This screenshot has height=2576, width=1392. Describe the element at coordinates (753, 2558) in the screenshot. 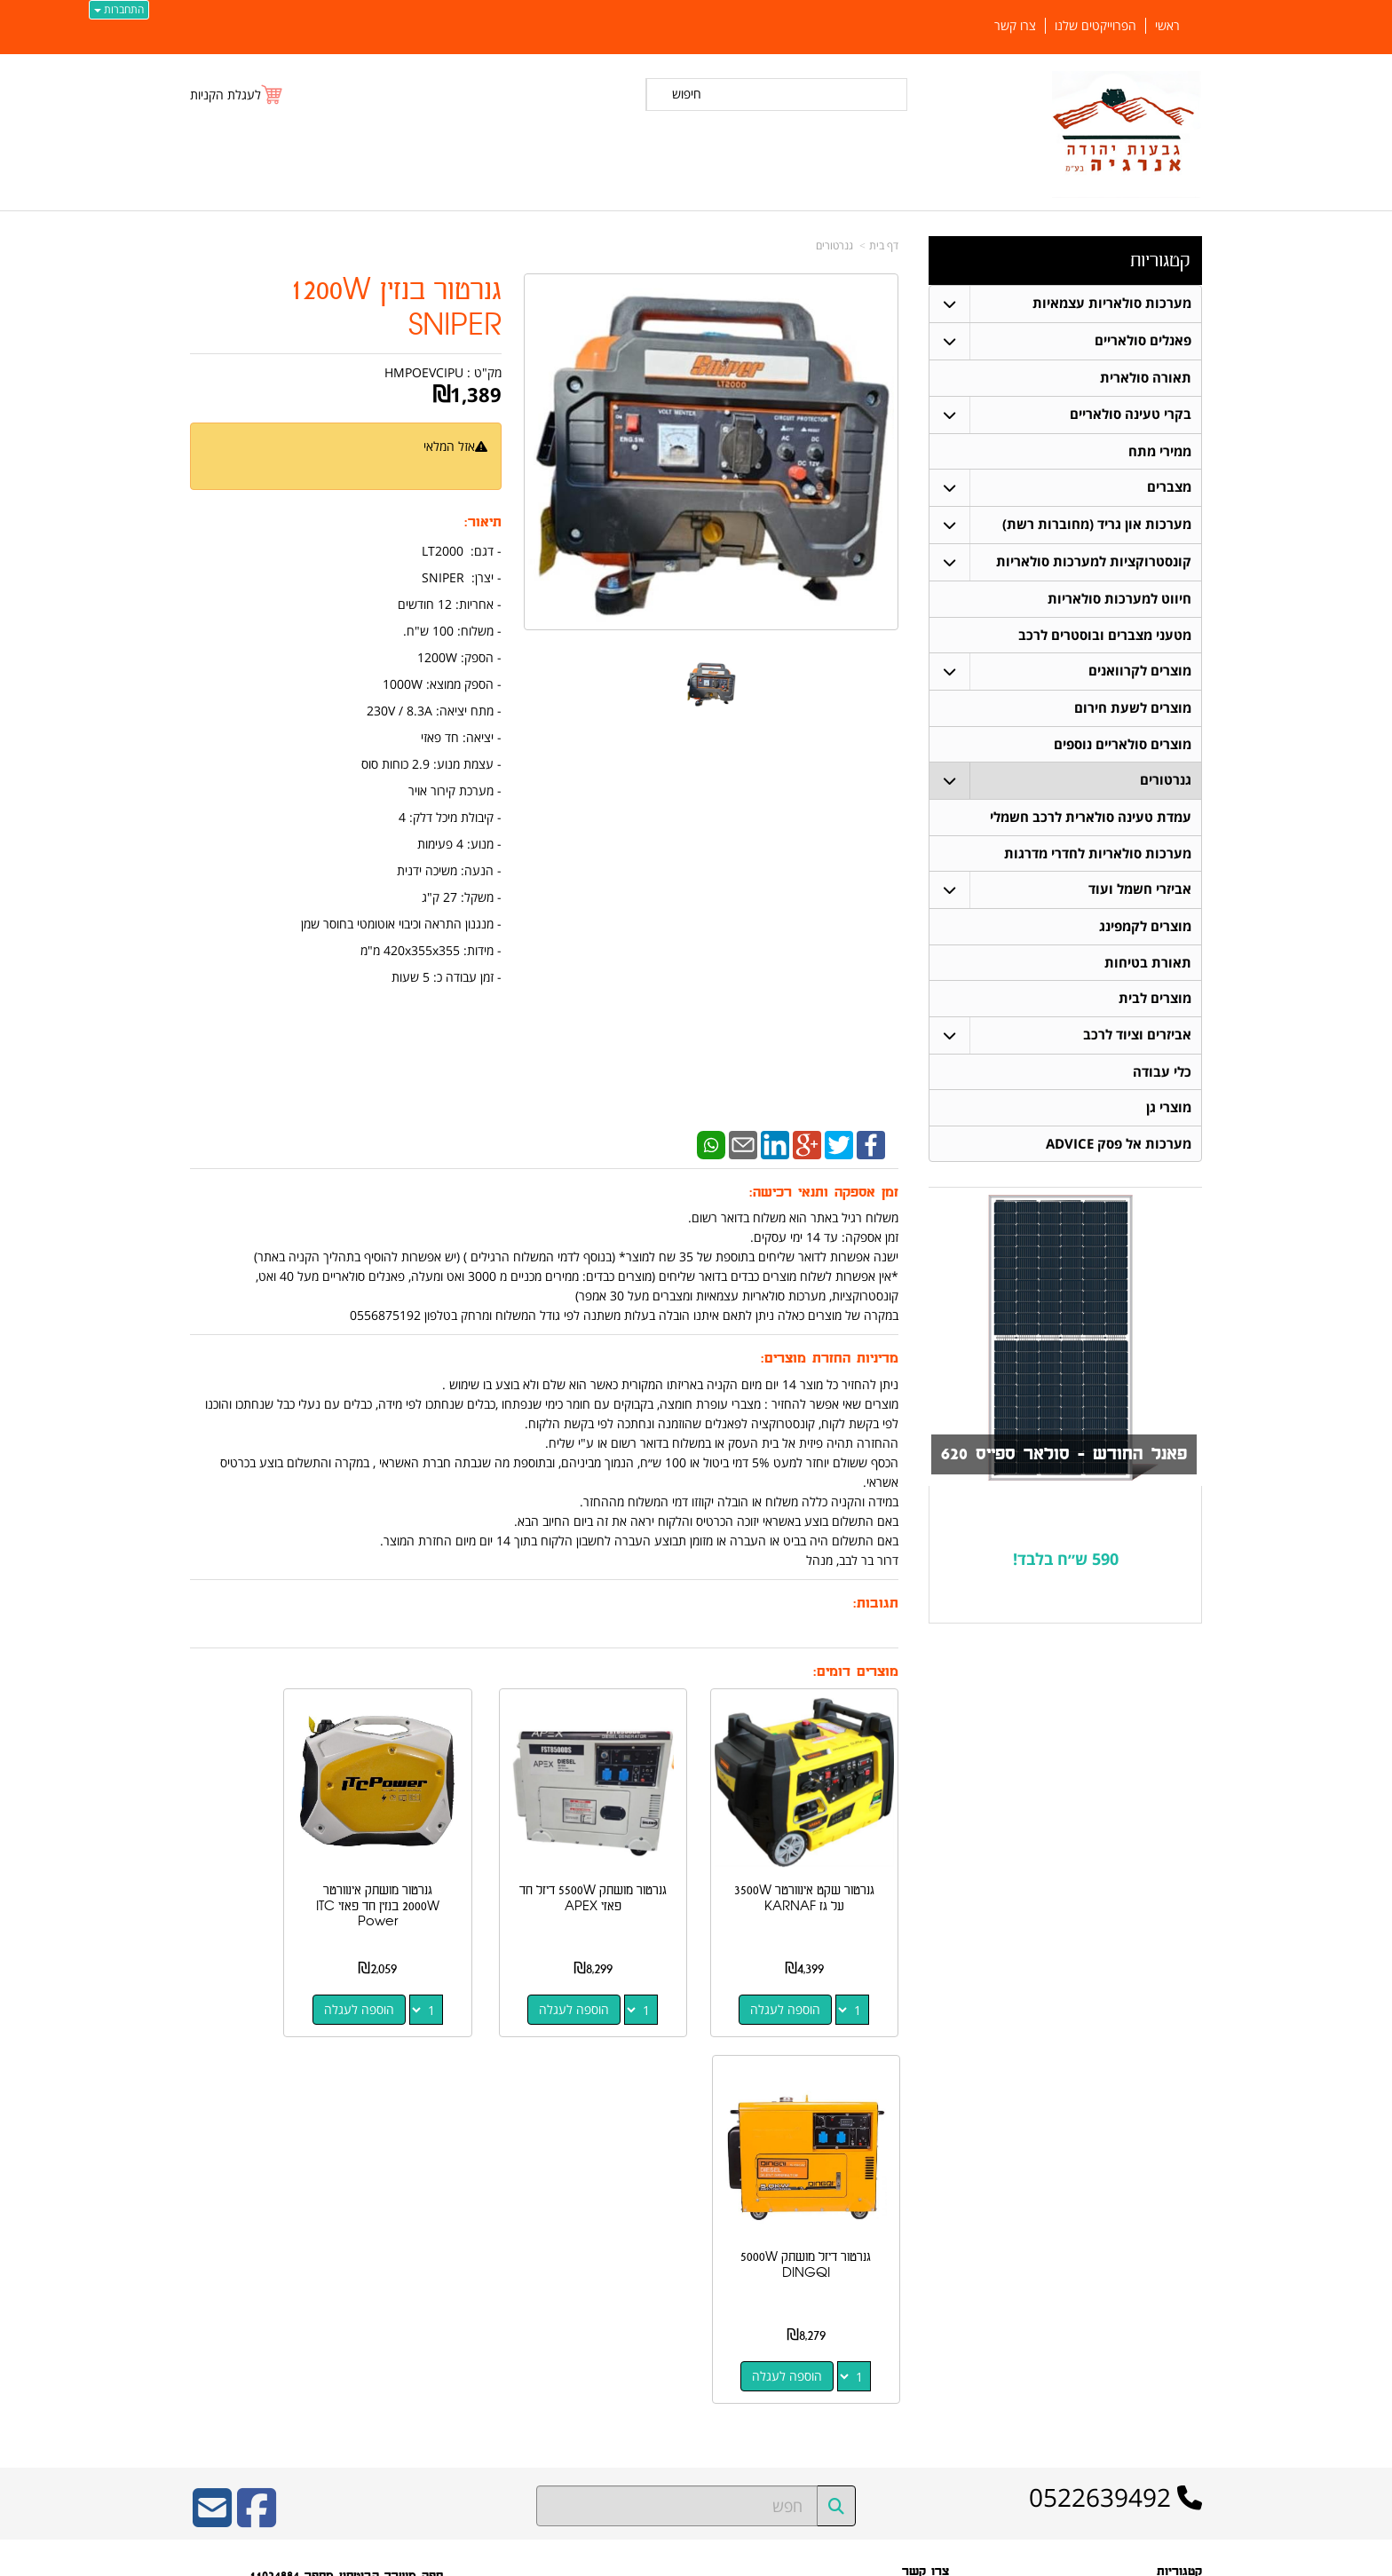

I see `Wobily` at that location.